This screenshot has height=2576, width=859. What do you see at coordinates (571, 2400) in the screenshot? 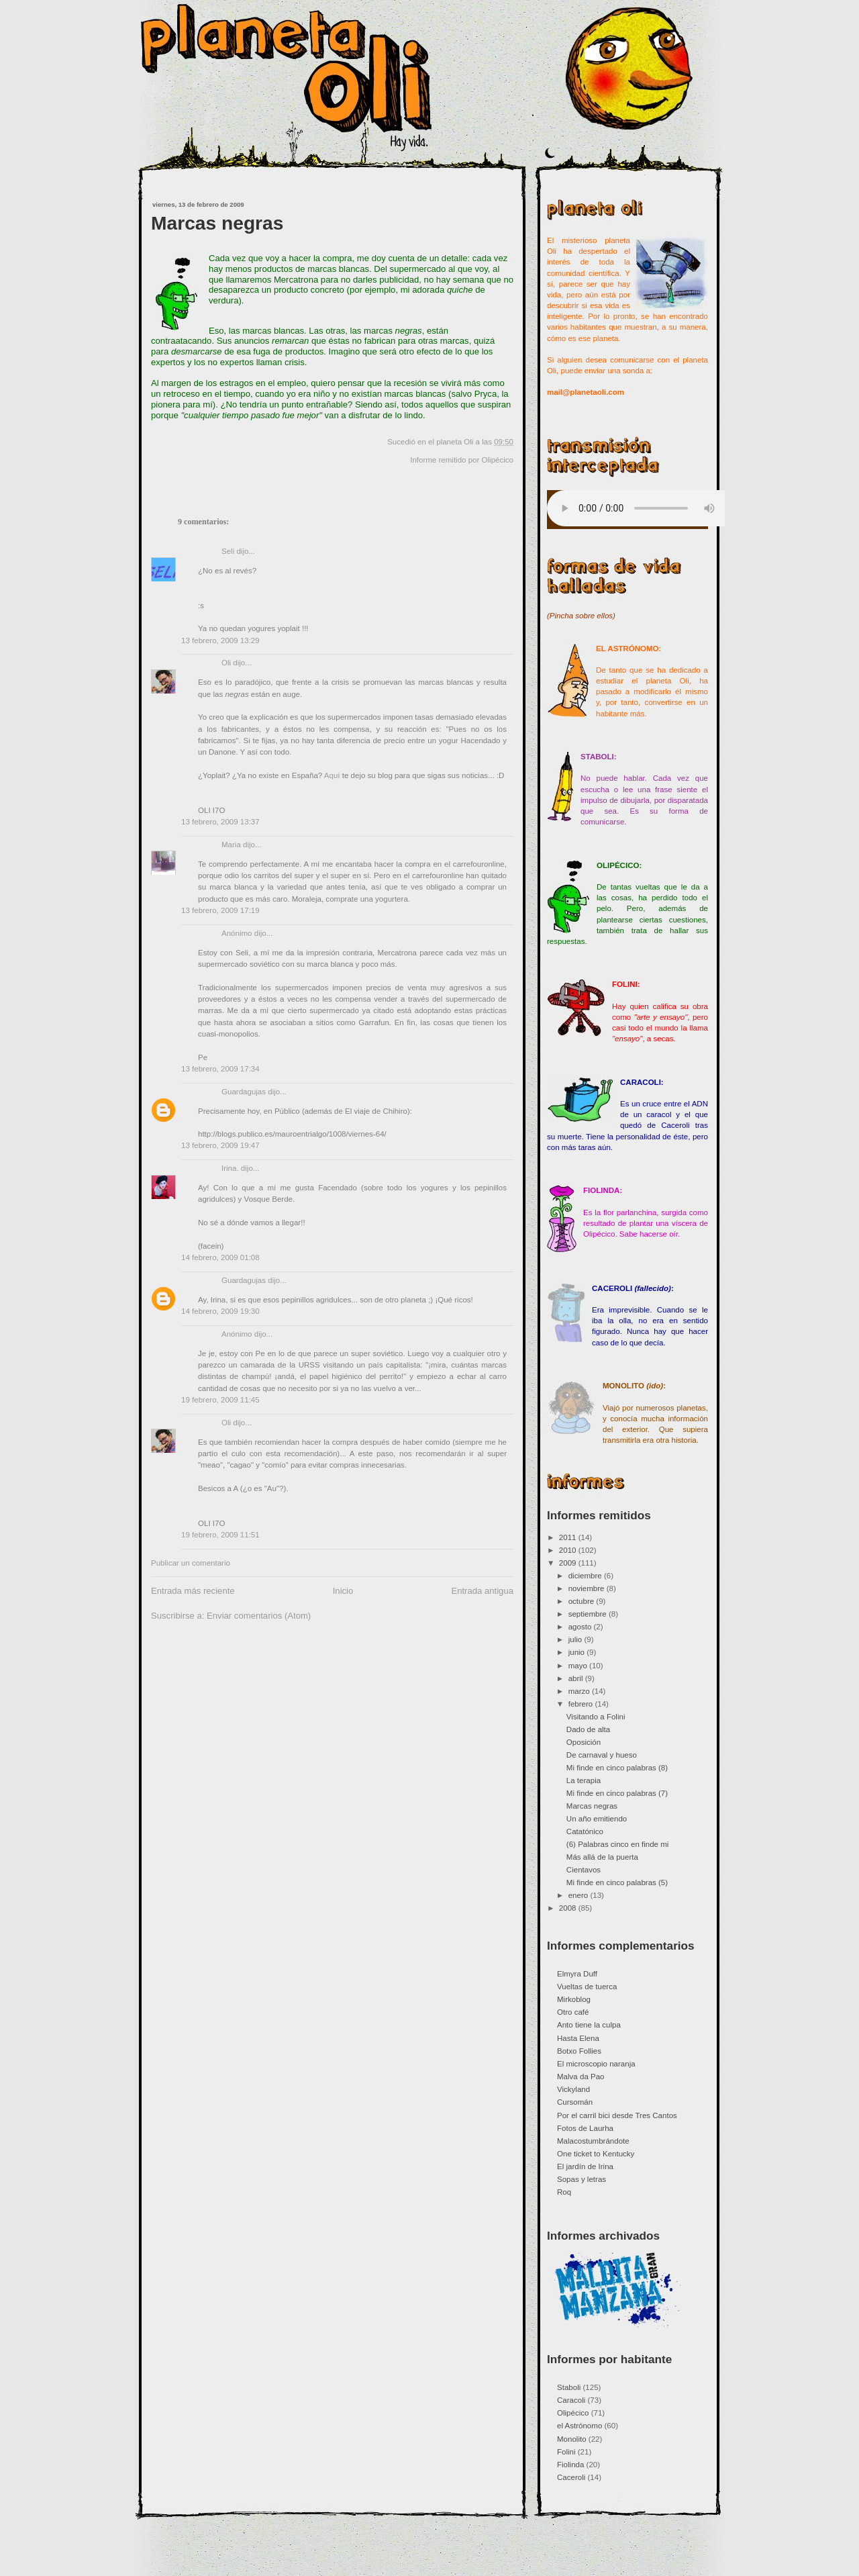
I see `Caracoli` at bounding box center [571, 2400].